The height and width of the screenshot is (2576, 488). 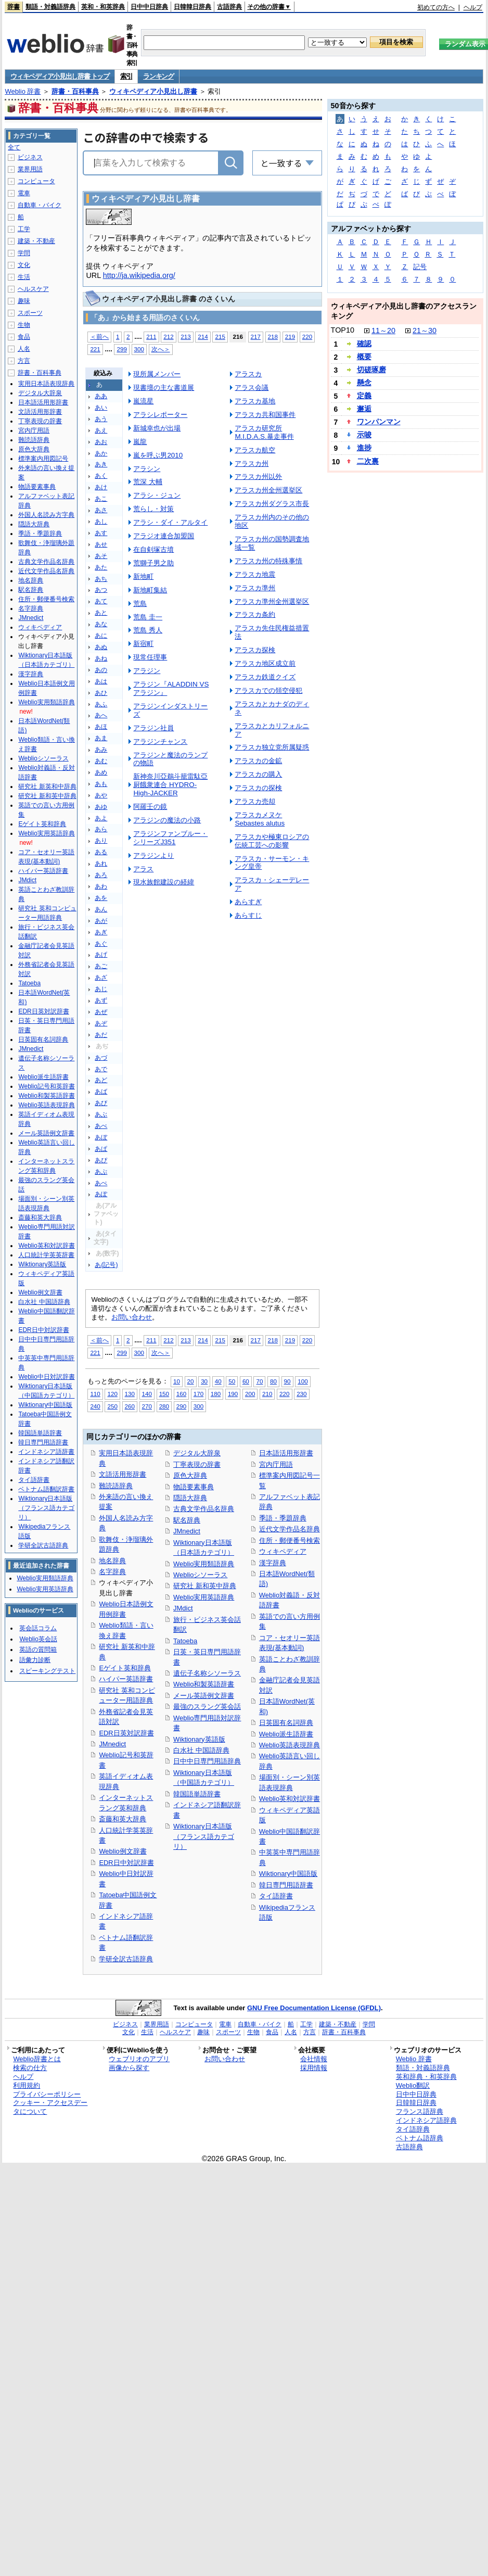 I want to click on あぱ, so click(x=101, y=1148).